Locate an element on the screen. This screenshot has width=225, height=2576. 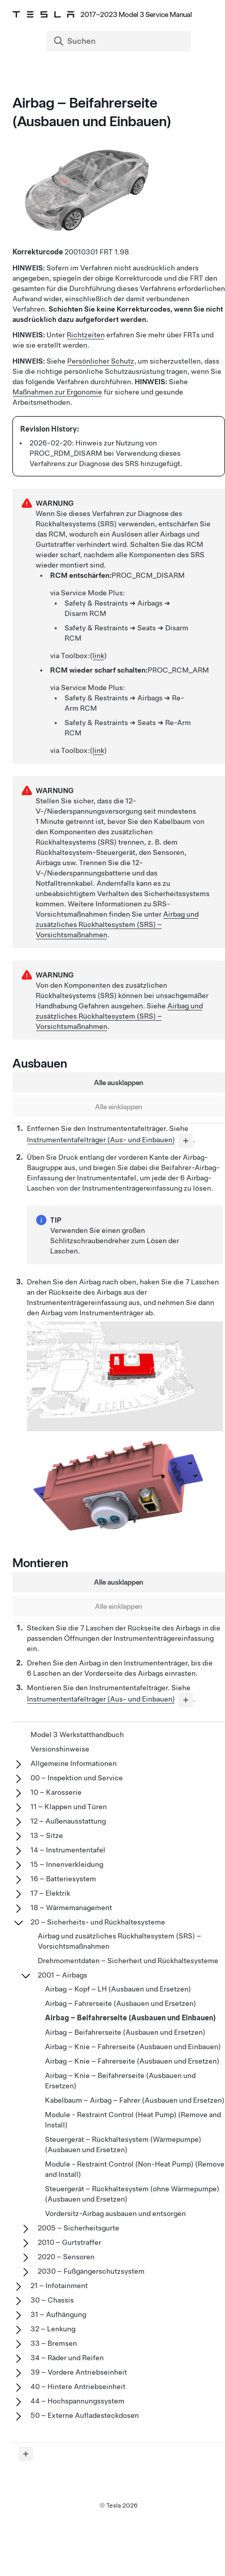
50 – Externe Aufladesteckdosen is located at coordinates (84, 2415).